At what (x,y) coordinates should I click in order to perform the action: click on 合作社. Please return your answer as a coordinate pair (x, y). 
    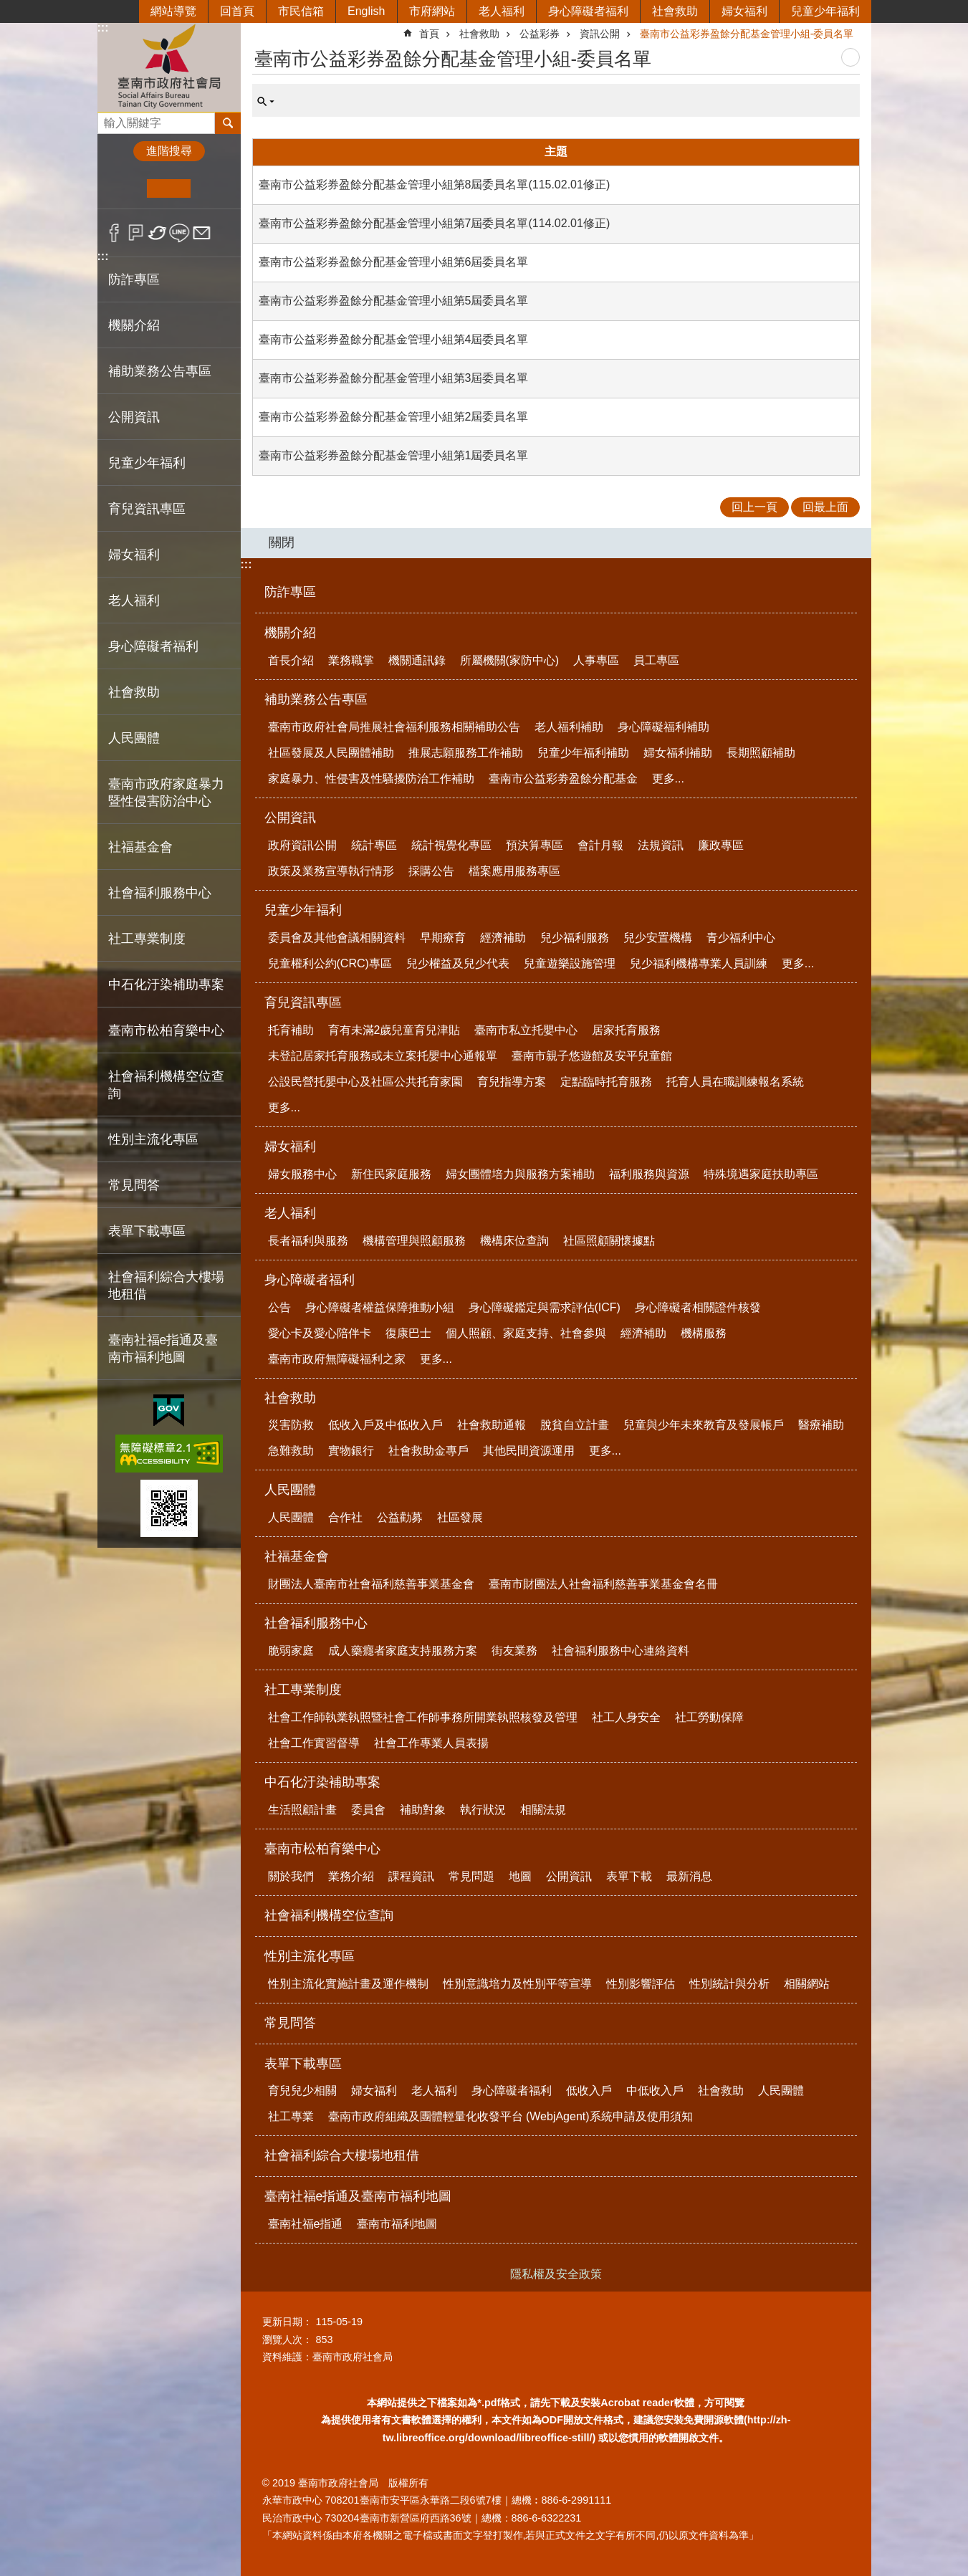
    Looking at the image, I should click on (345, 1517).